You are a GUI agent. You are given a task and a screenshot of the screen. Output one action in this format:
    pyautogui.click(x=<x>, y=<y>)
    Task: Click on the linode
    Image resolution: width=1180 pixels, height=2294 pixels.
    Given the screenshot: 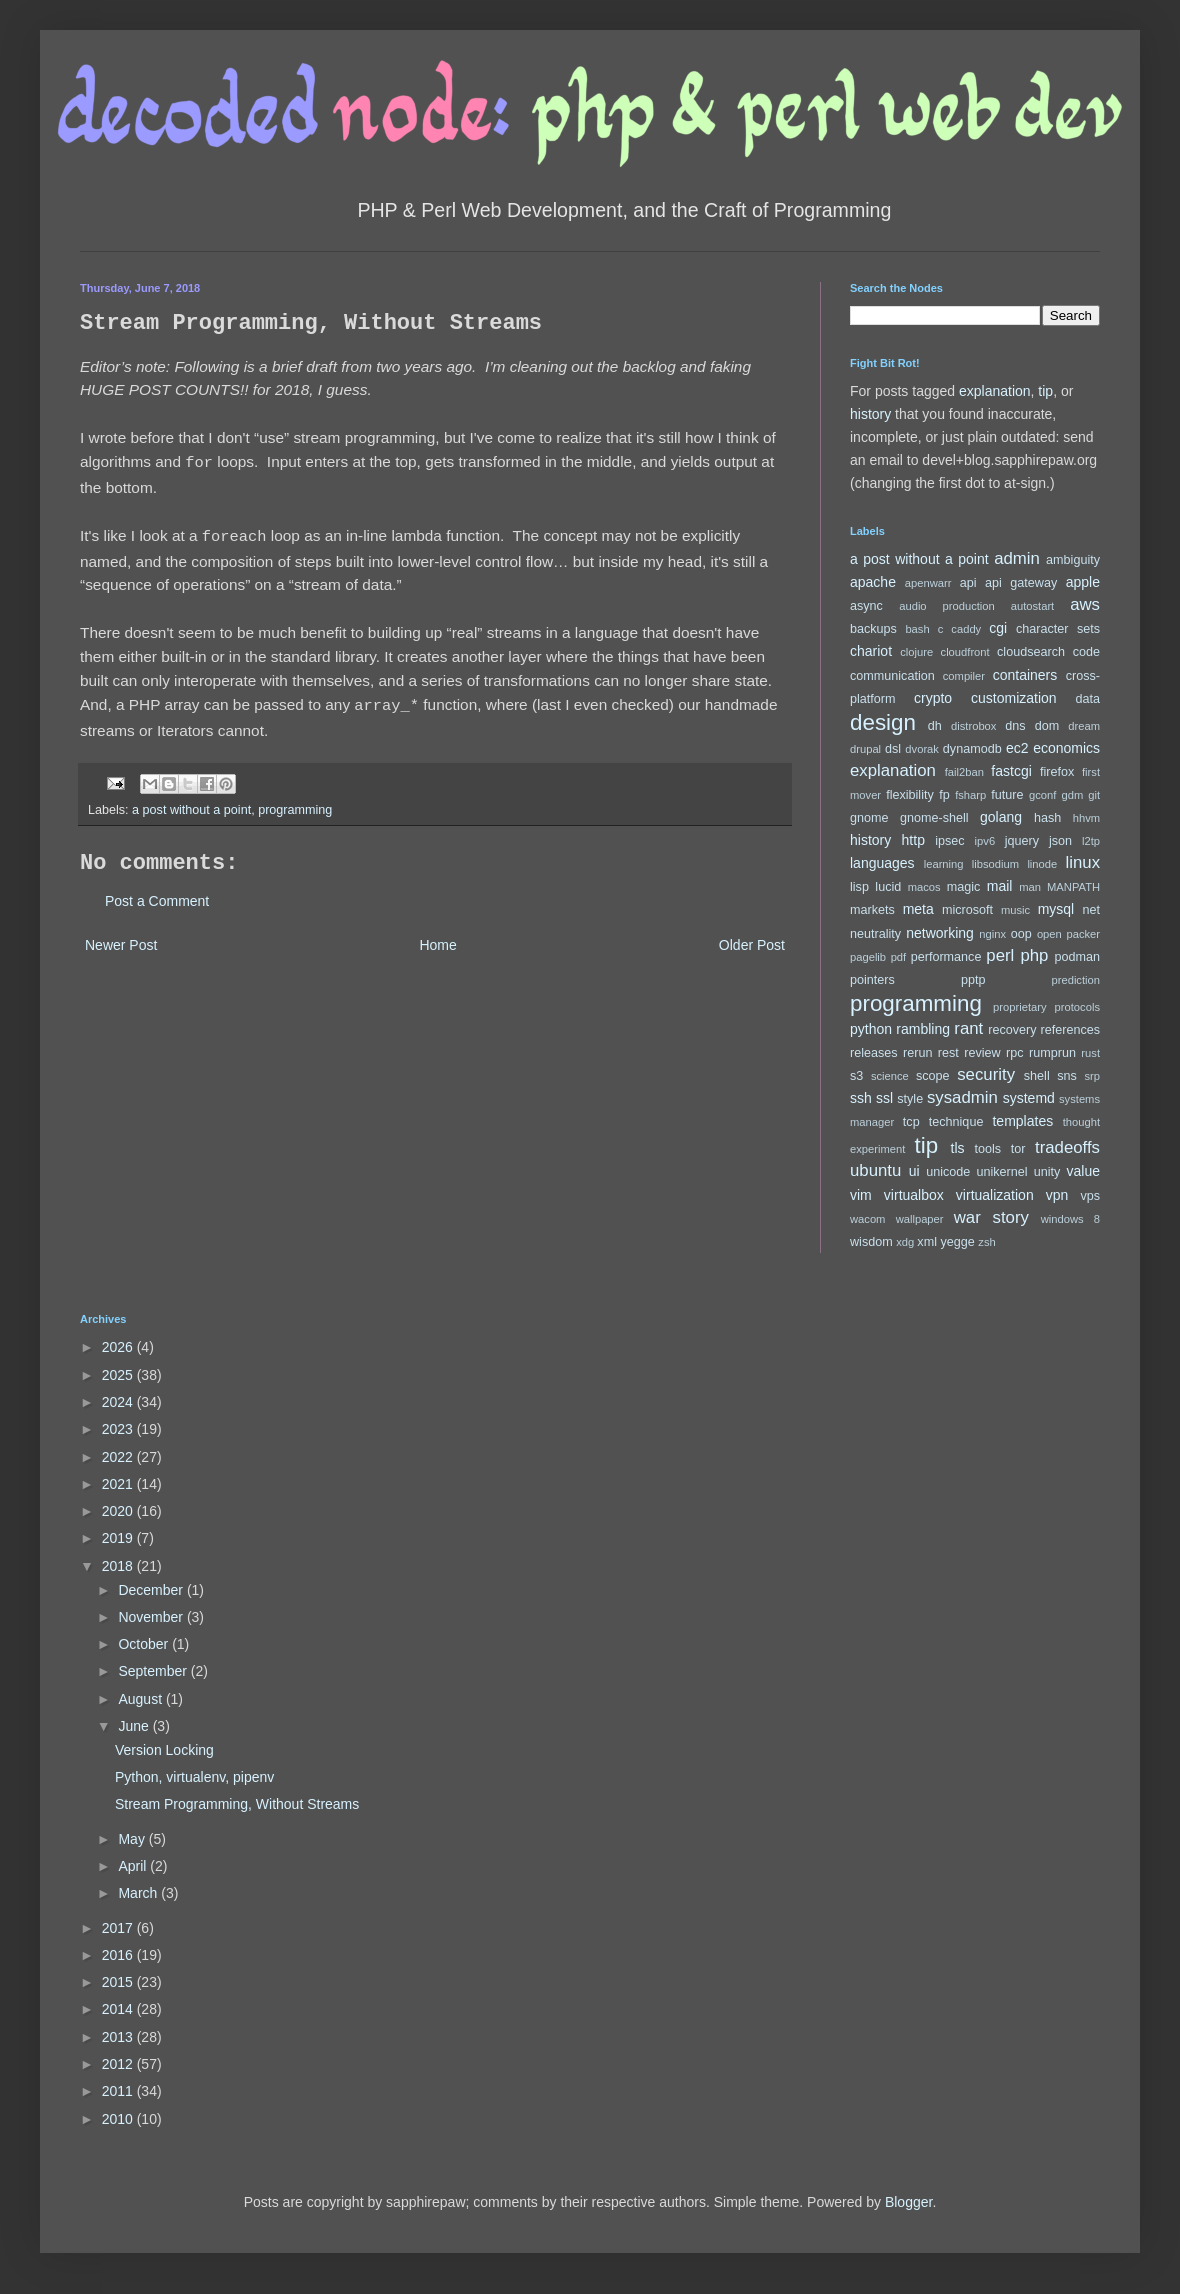 What is the action you would take?
    pyautogui.click(x=1042, y=864)
    